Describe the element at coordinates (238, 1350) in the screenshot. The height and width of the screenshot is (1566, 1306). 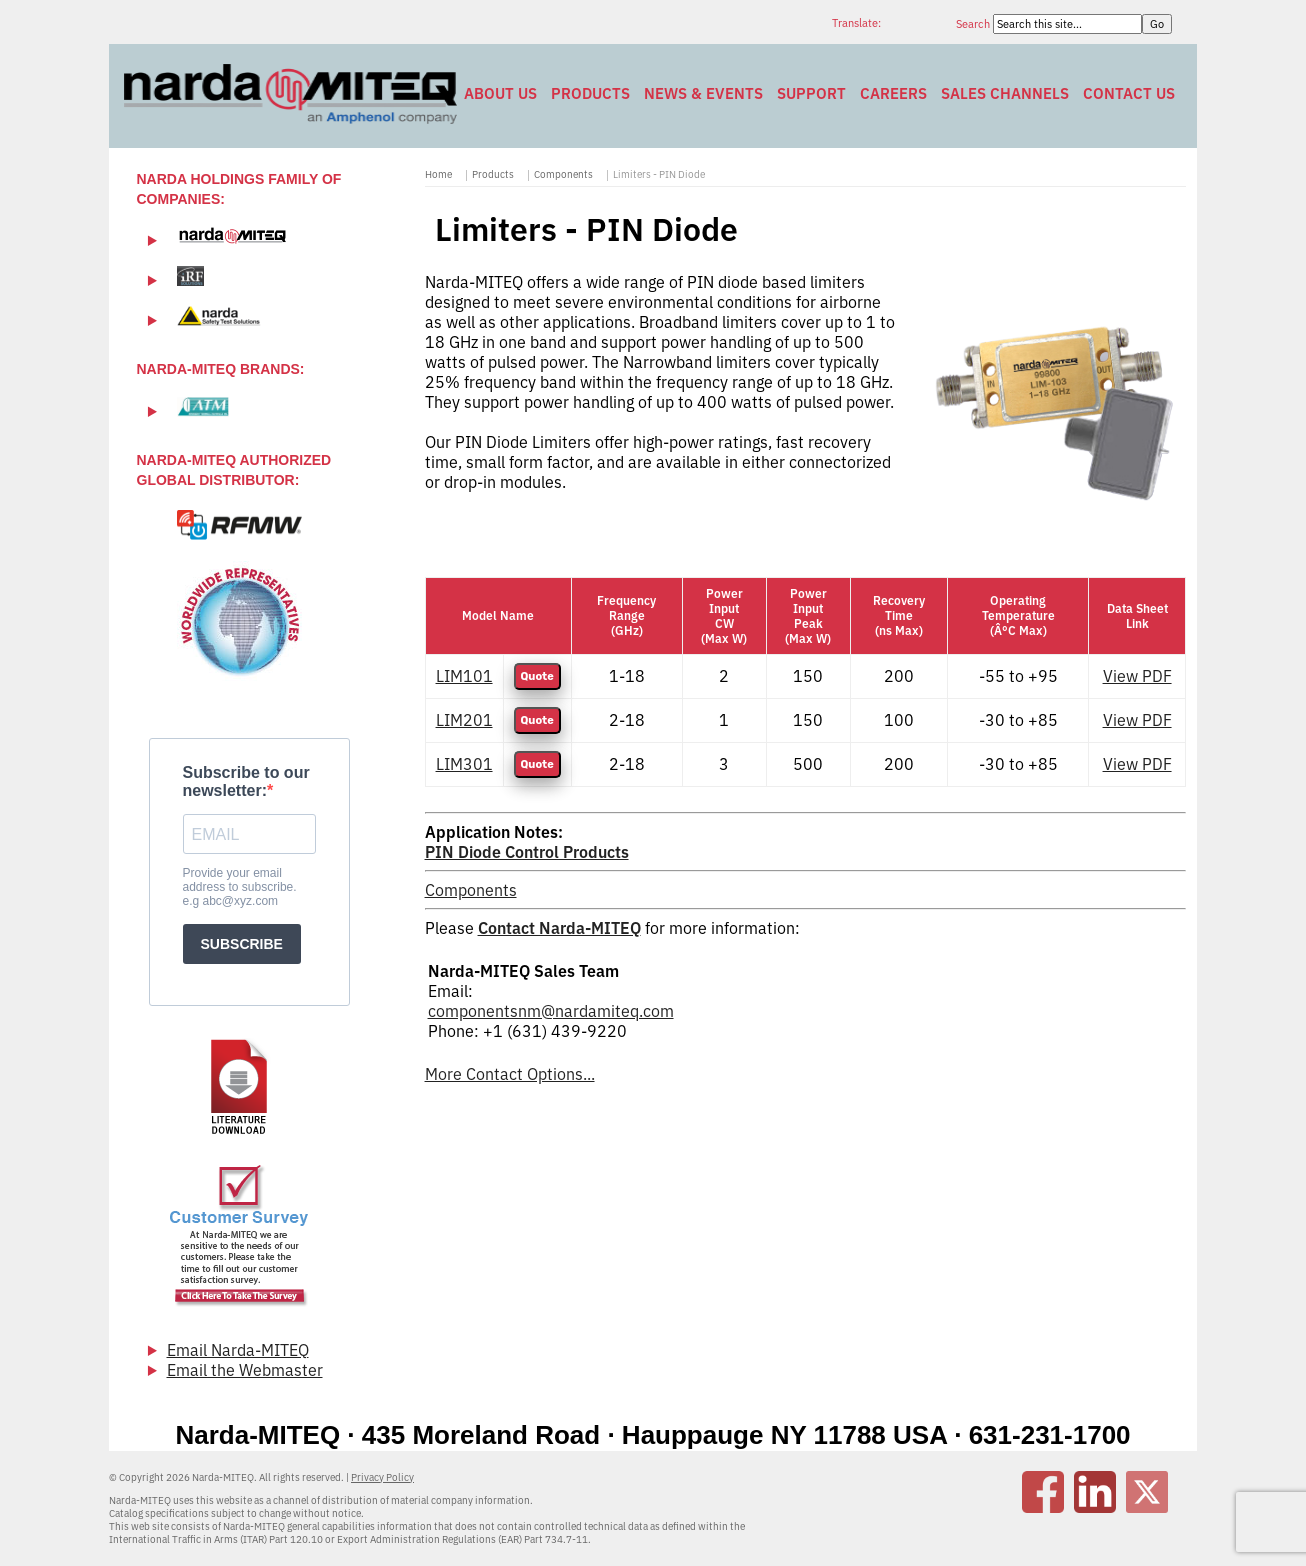
I see `Email Narda-MITEQ` at that location.